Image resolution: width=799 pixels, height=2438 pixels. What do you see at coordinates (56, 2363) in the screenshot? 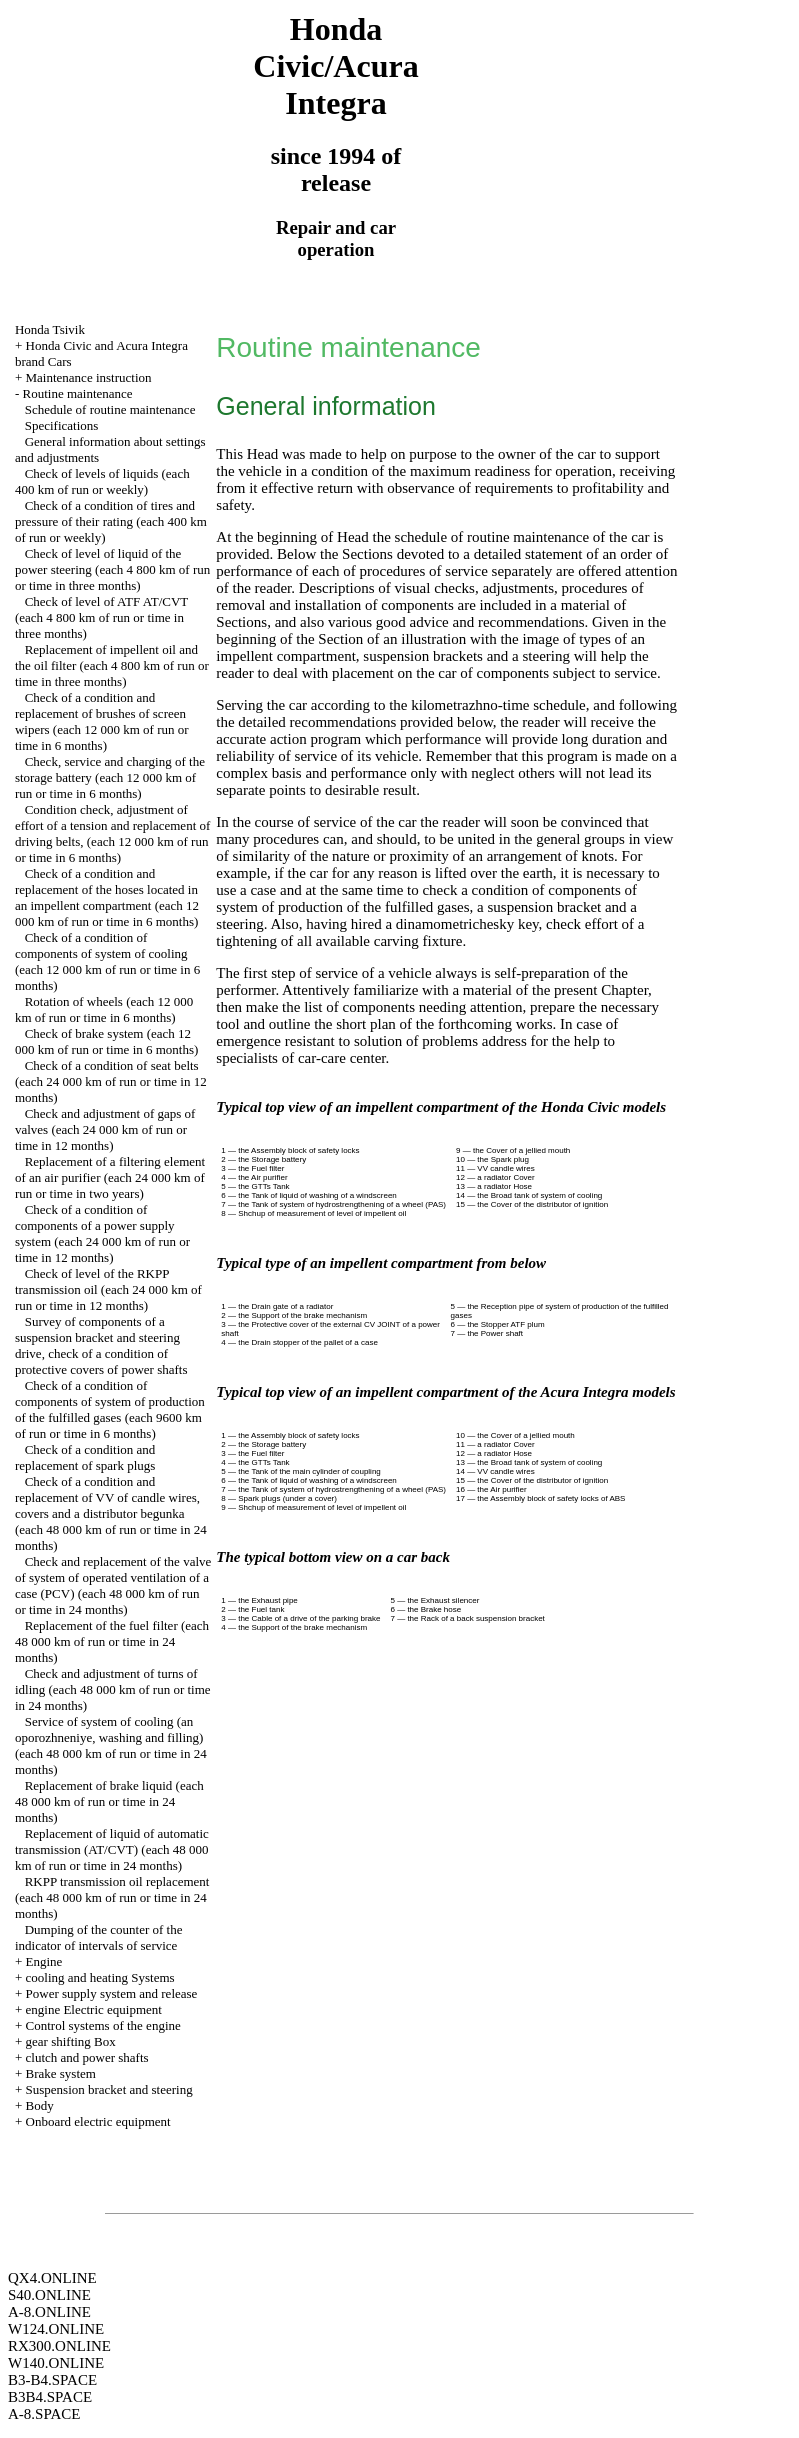
I see `W140.ONLINE` at bounding box center [56, 2363].